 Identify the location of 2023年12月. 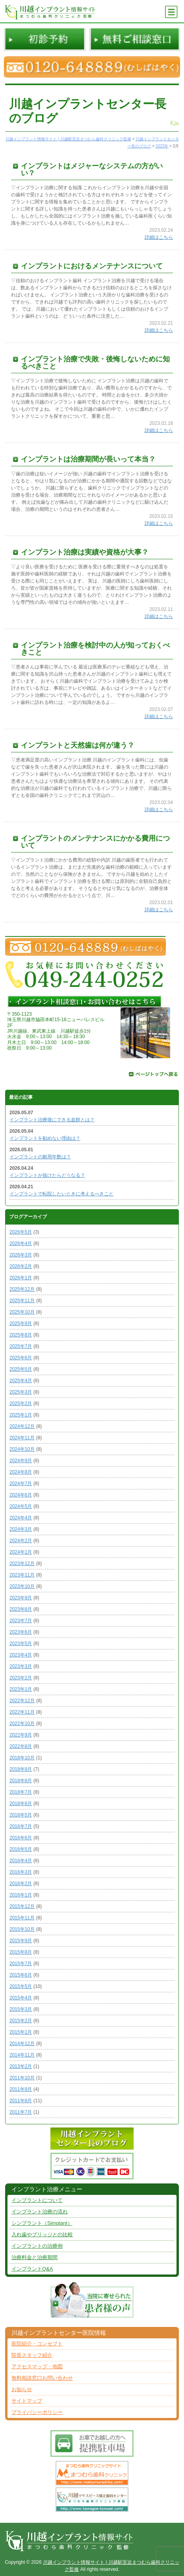
(22, 1563).